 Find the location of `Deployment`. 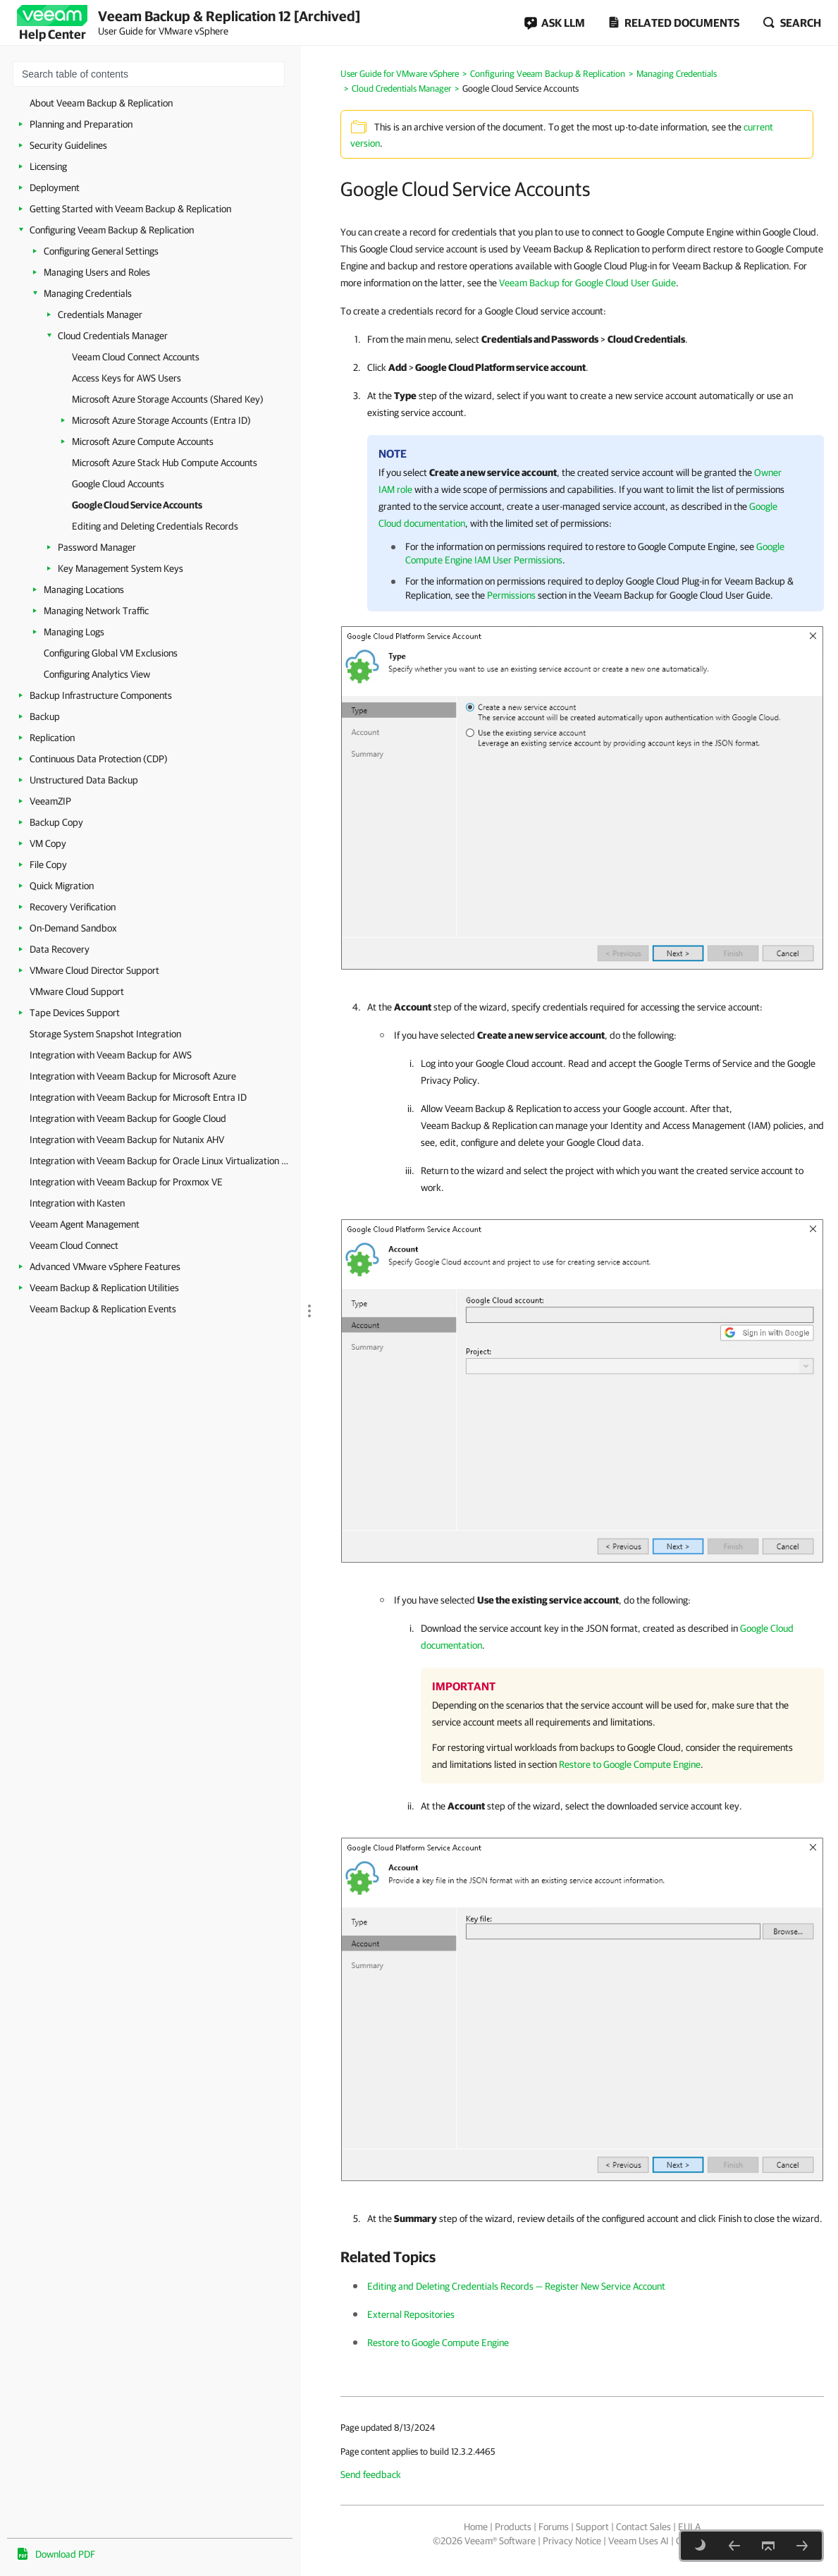

Deployment is located at coordinates (55, 187).